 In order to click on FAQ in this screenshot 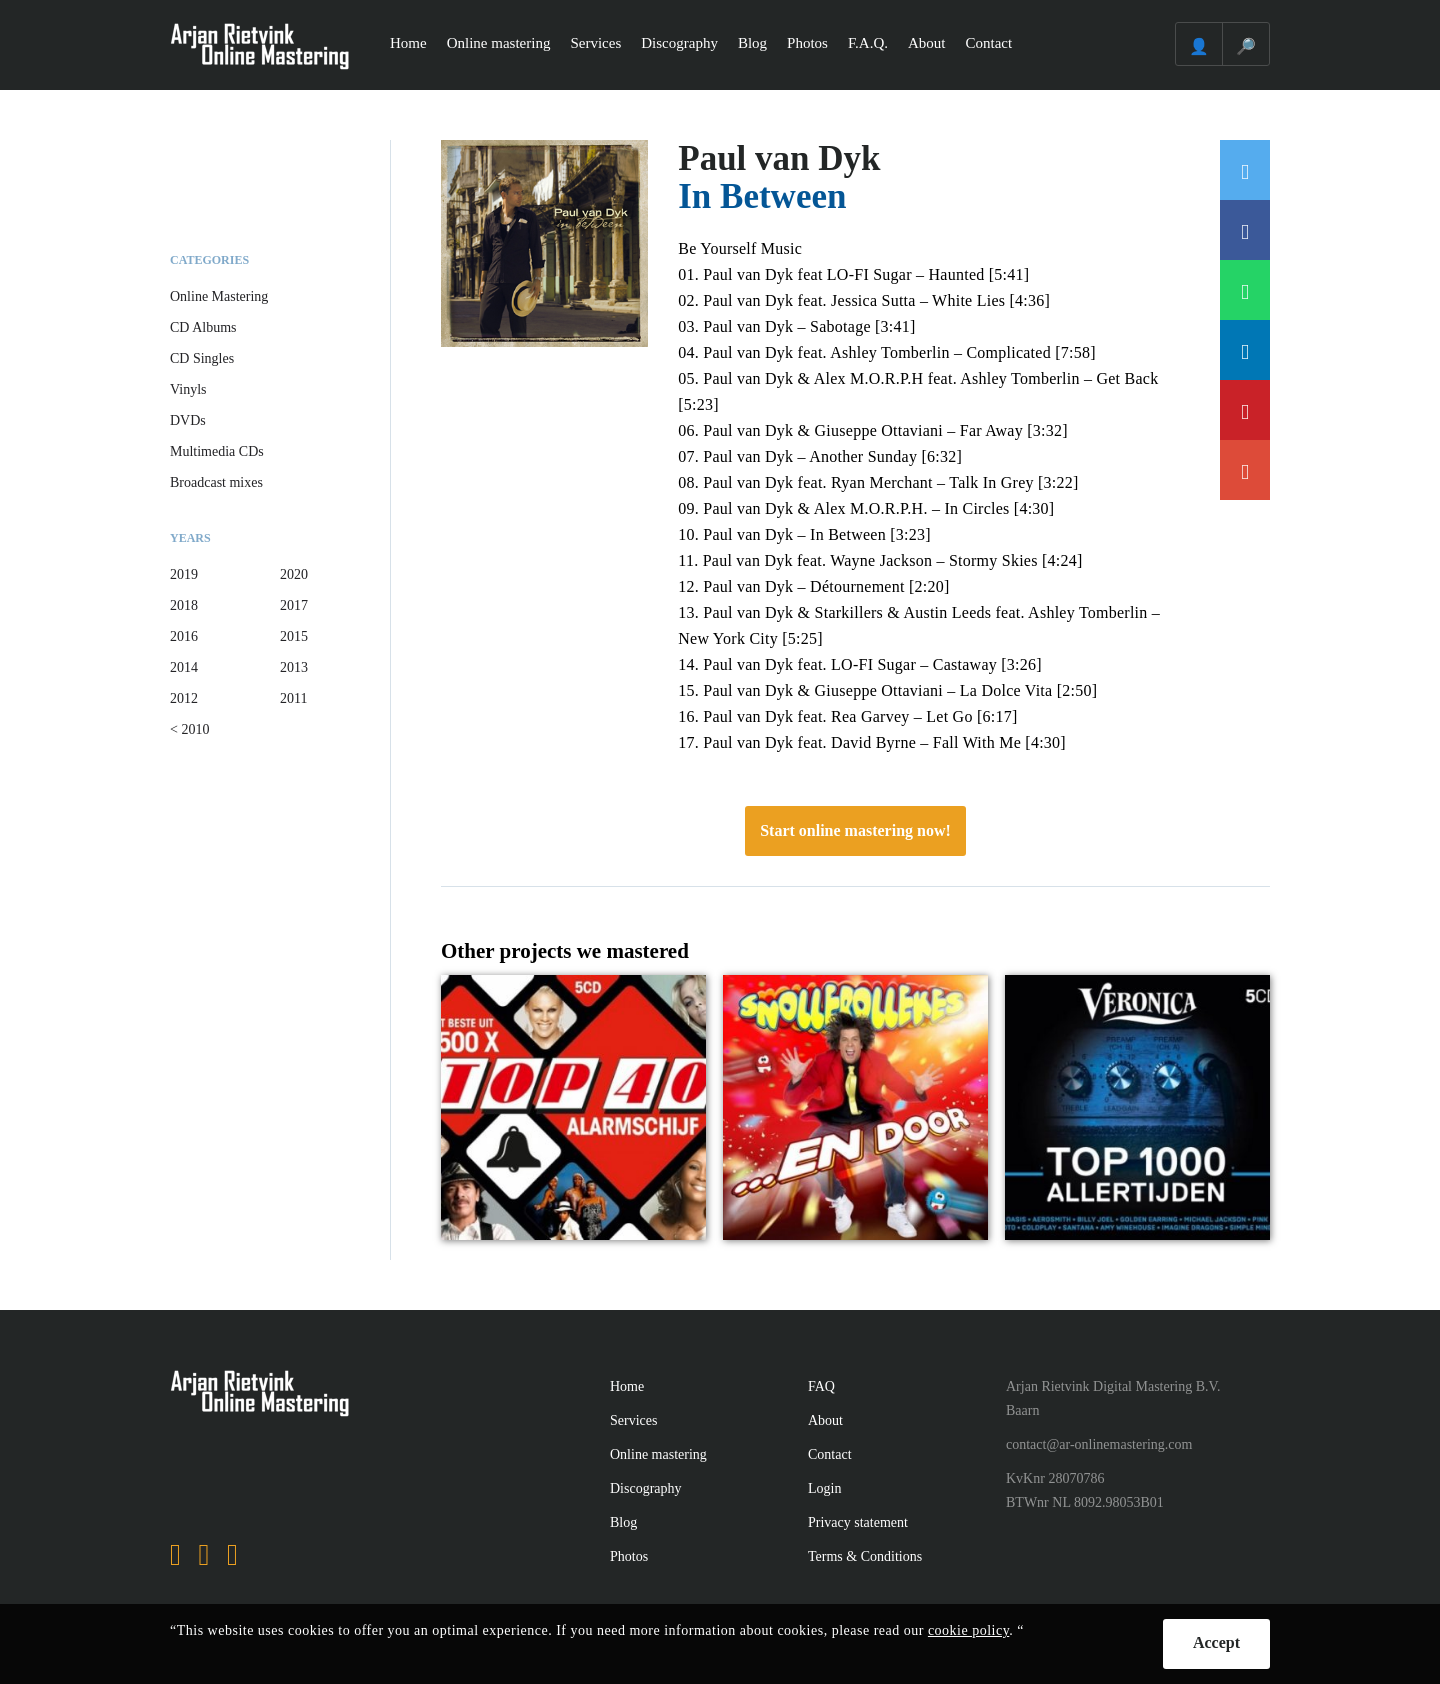, I will do `click(821, 1386)`.